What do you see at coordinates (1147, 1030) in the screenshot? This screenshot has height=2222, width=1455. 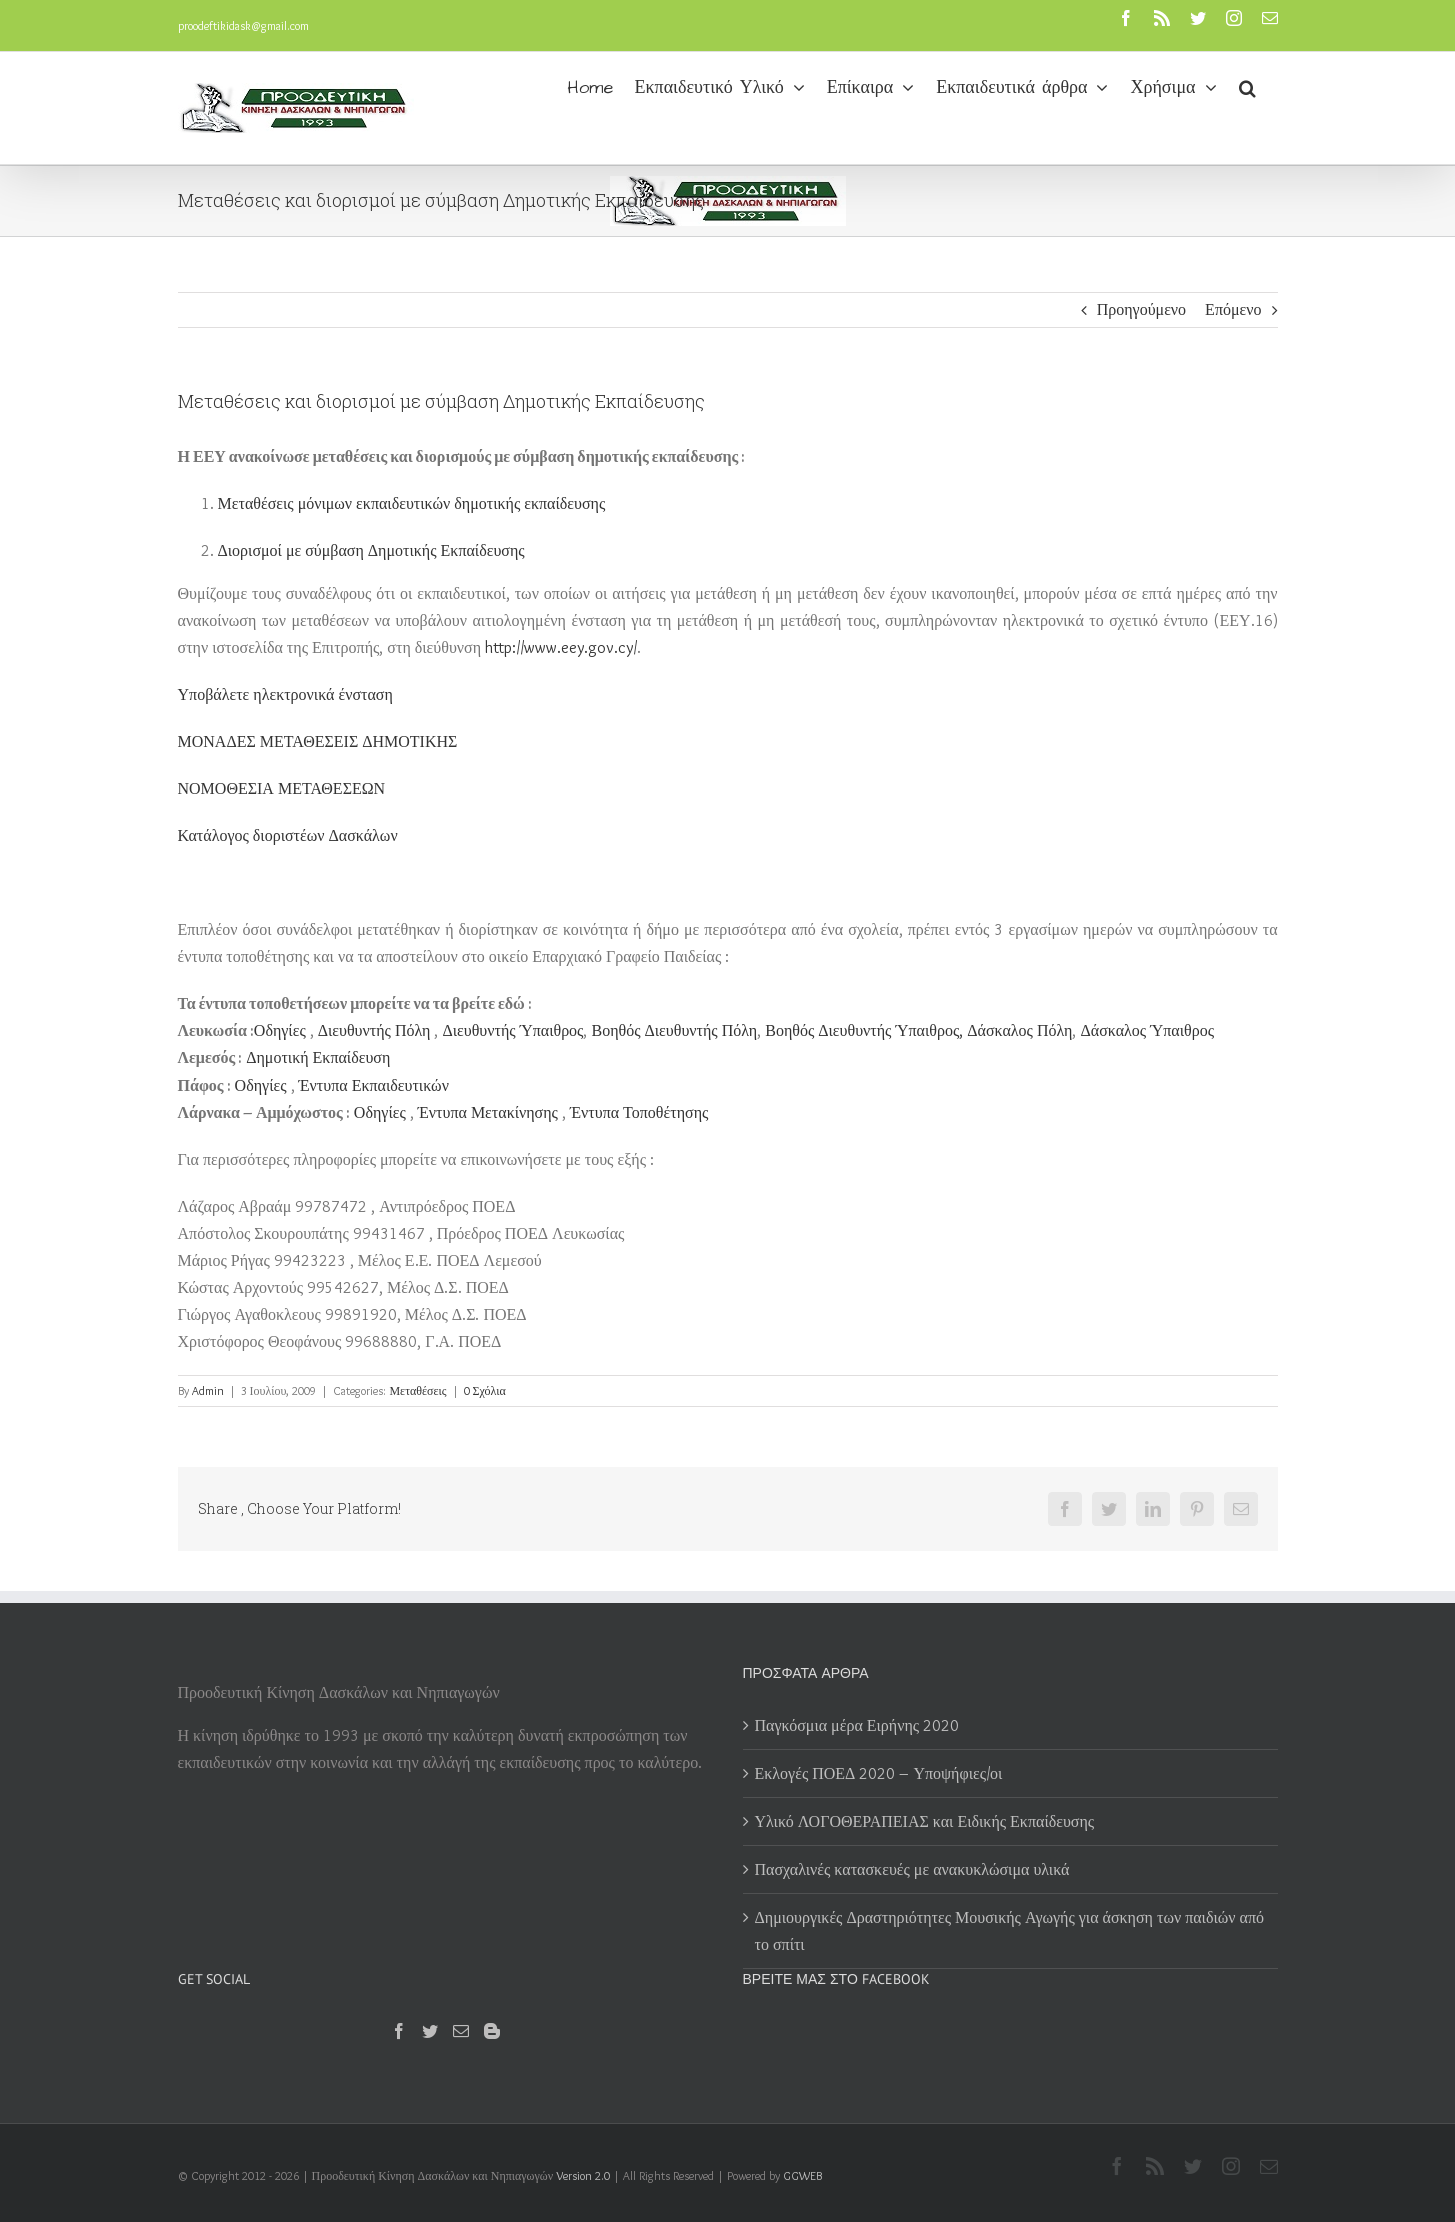 I see `Δάσκαλος Ύπαιθρος` at bounding box center [1147, 1030].